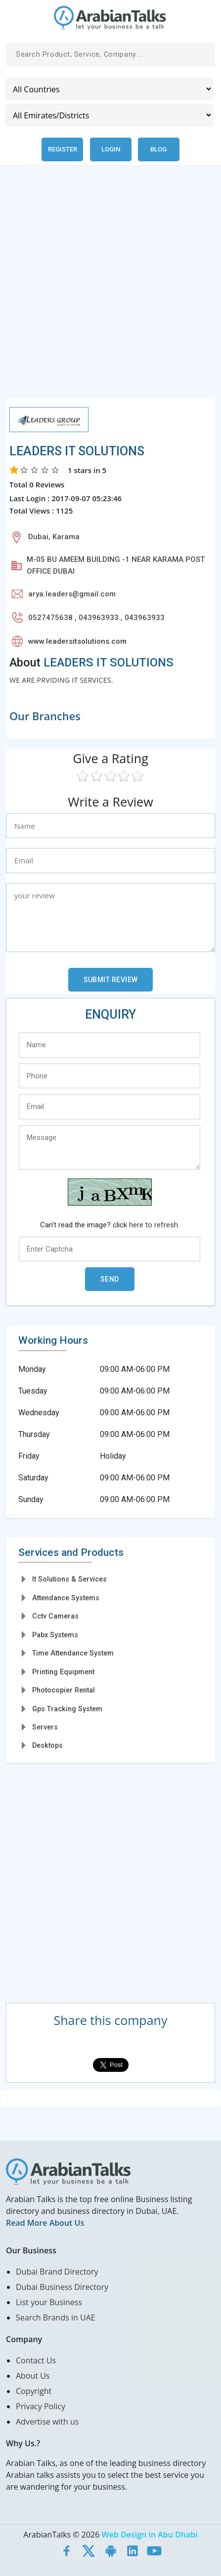 This screenshot has height=2576, width=221. Describe the element at coordinates (49, 2302) in the screenshot. I see `List your Business` at that location.